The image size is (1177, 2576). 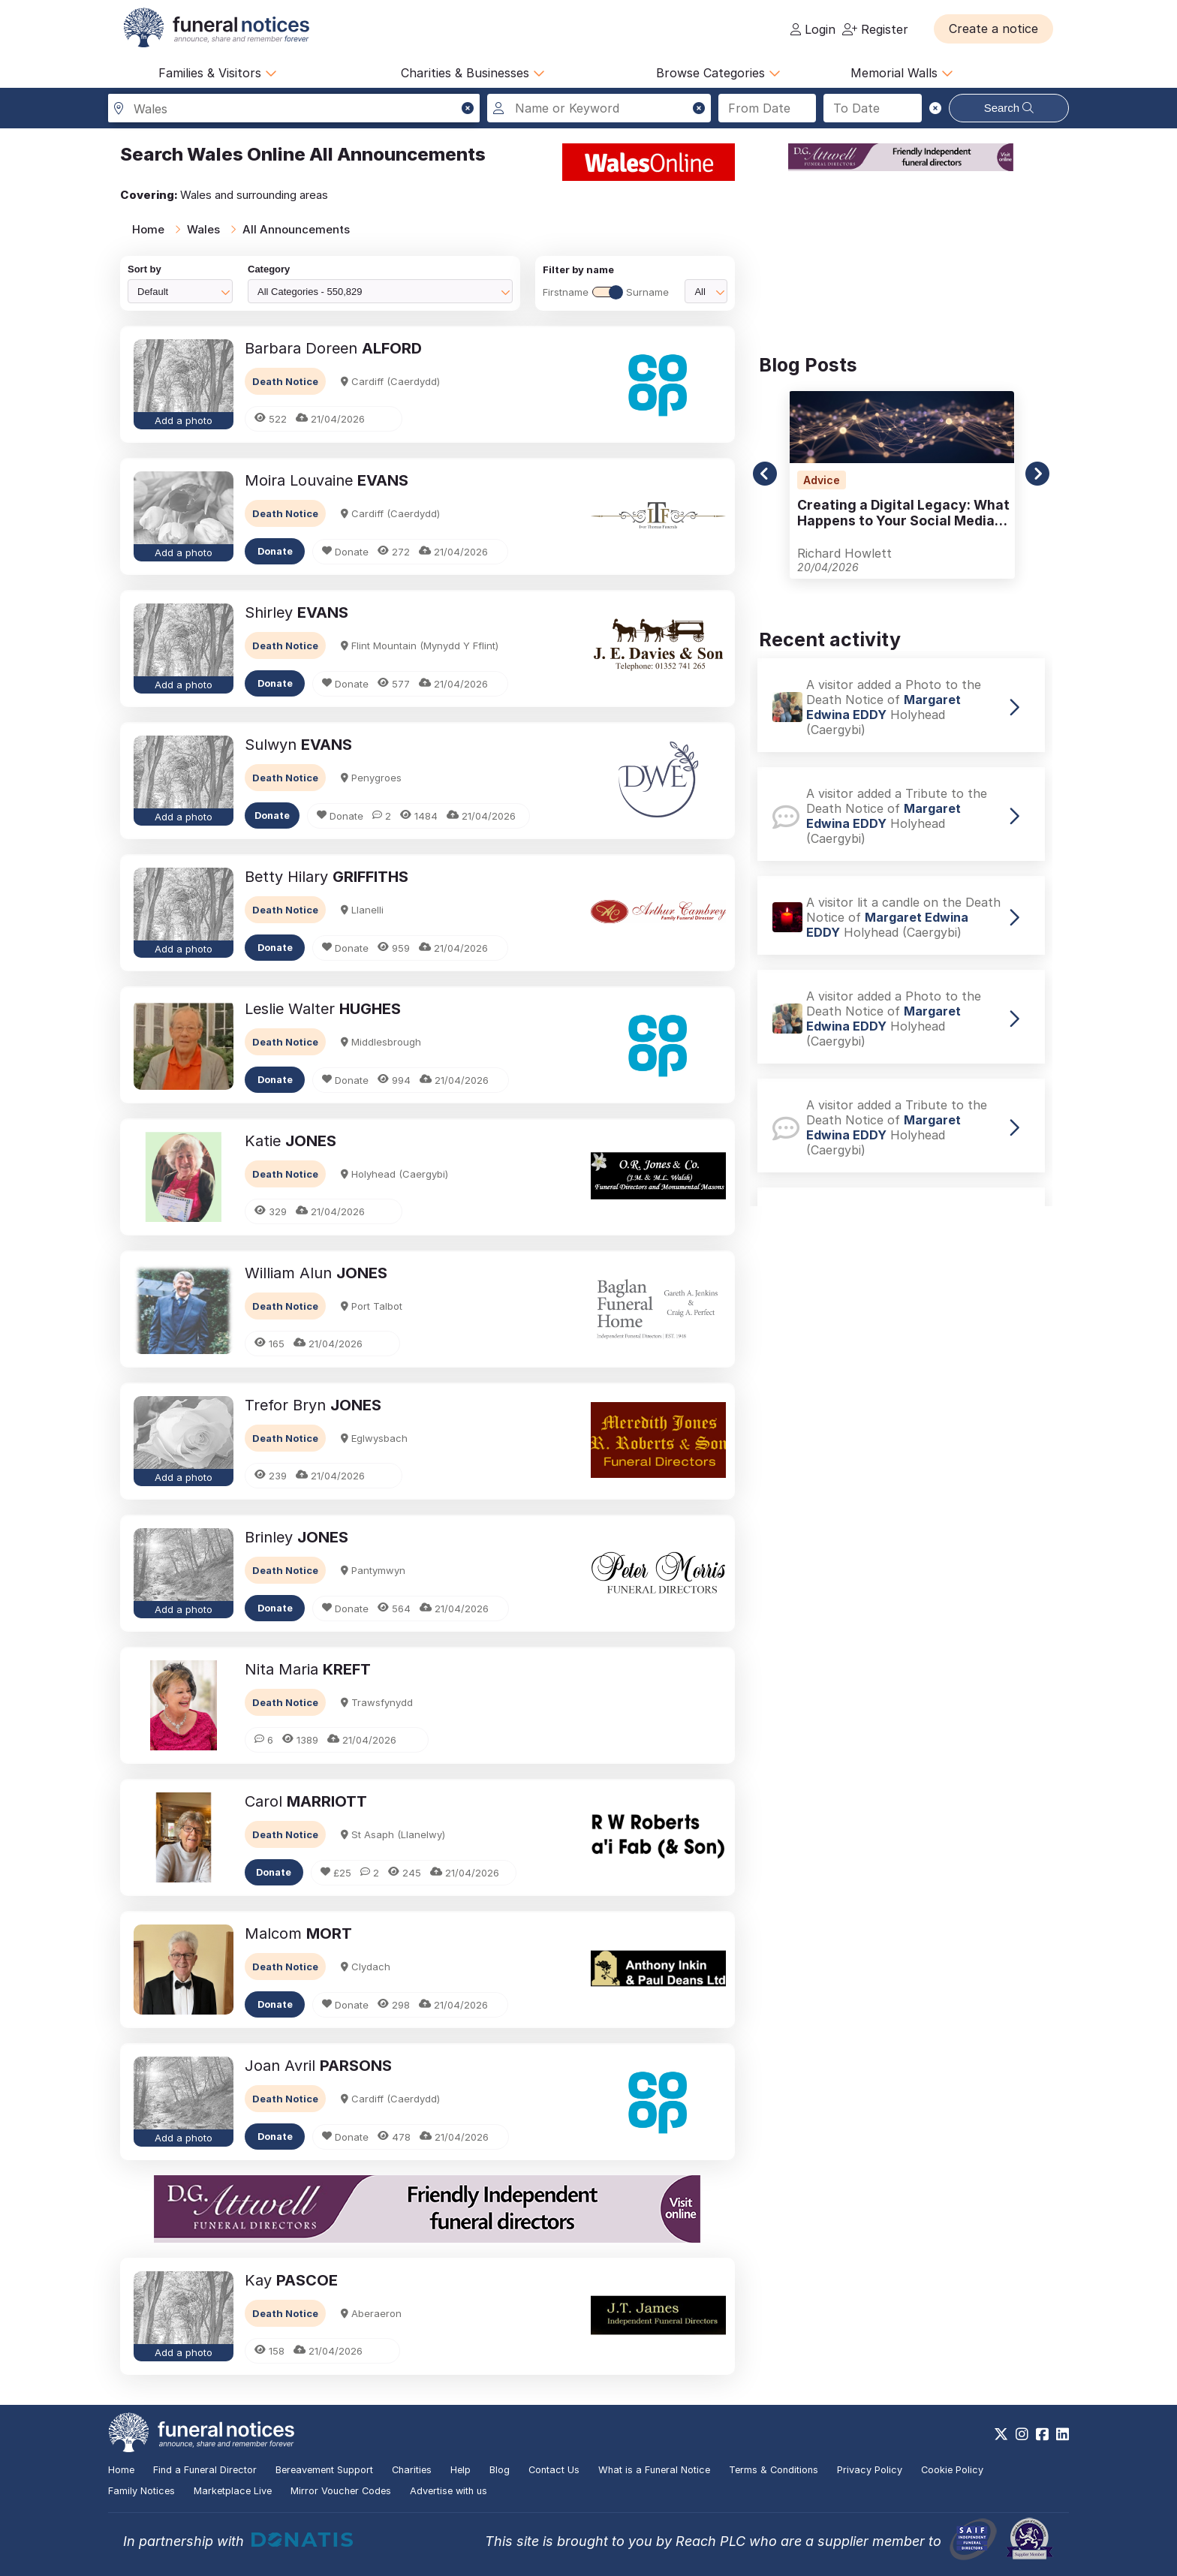 I want to click on Charities, so click(x=412, y=2469).